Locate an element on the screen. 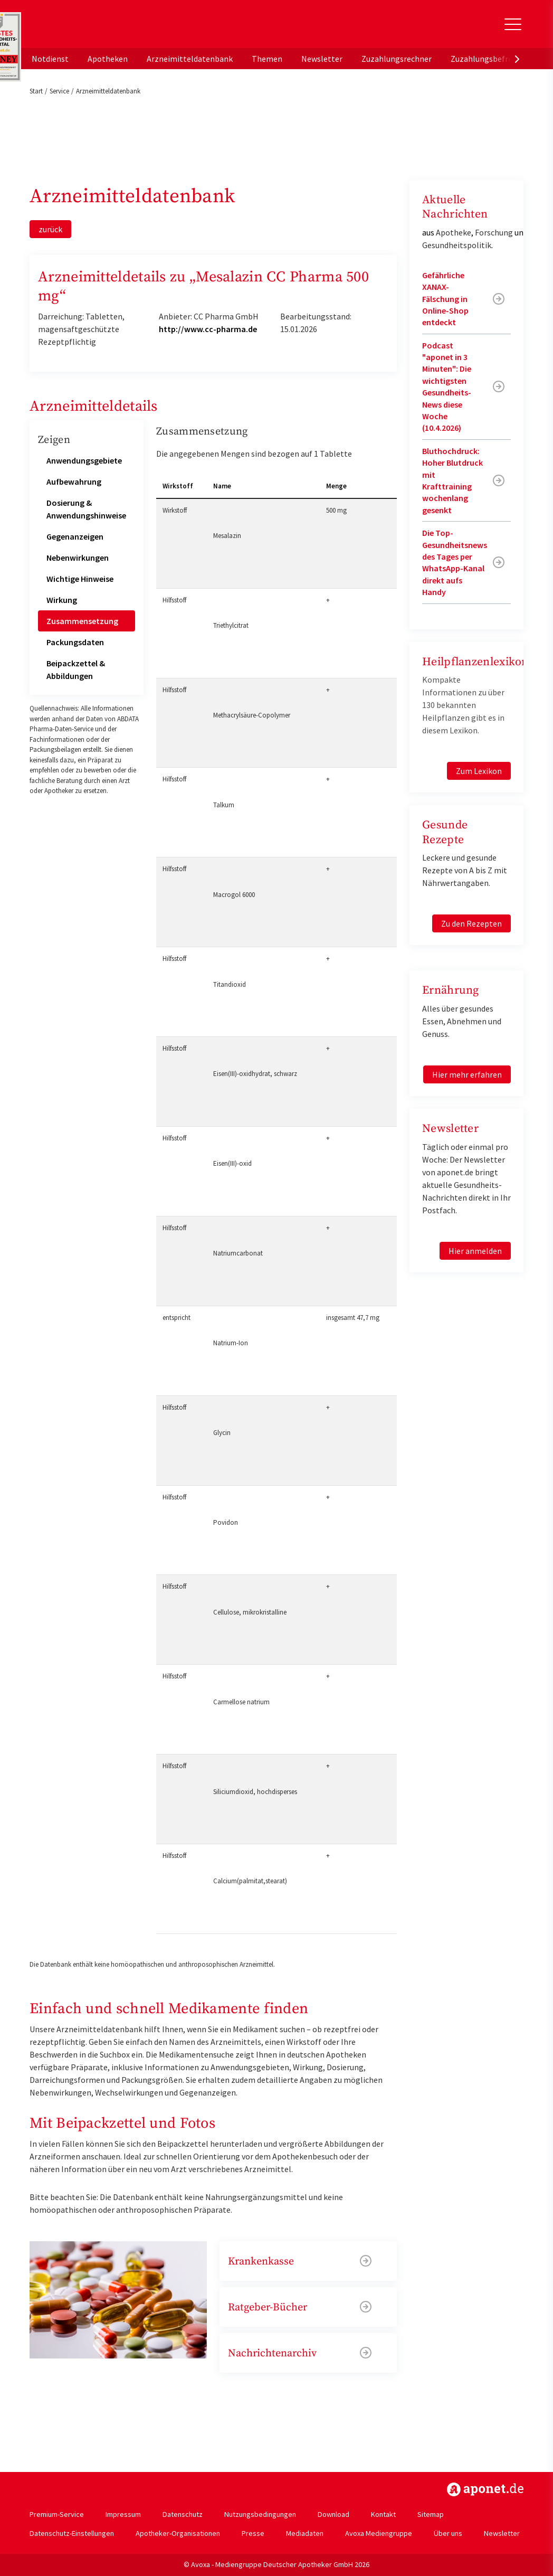 The height and width of the screenshot is (2576, 553). Packungsdaten is located at coordinates (75, 642).